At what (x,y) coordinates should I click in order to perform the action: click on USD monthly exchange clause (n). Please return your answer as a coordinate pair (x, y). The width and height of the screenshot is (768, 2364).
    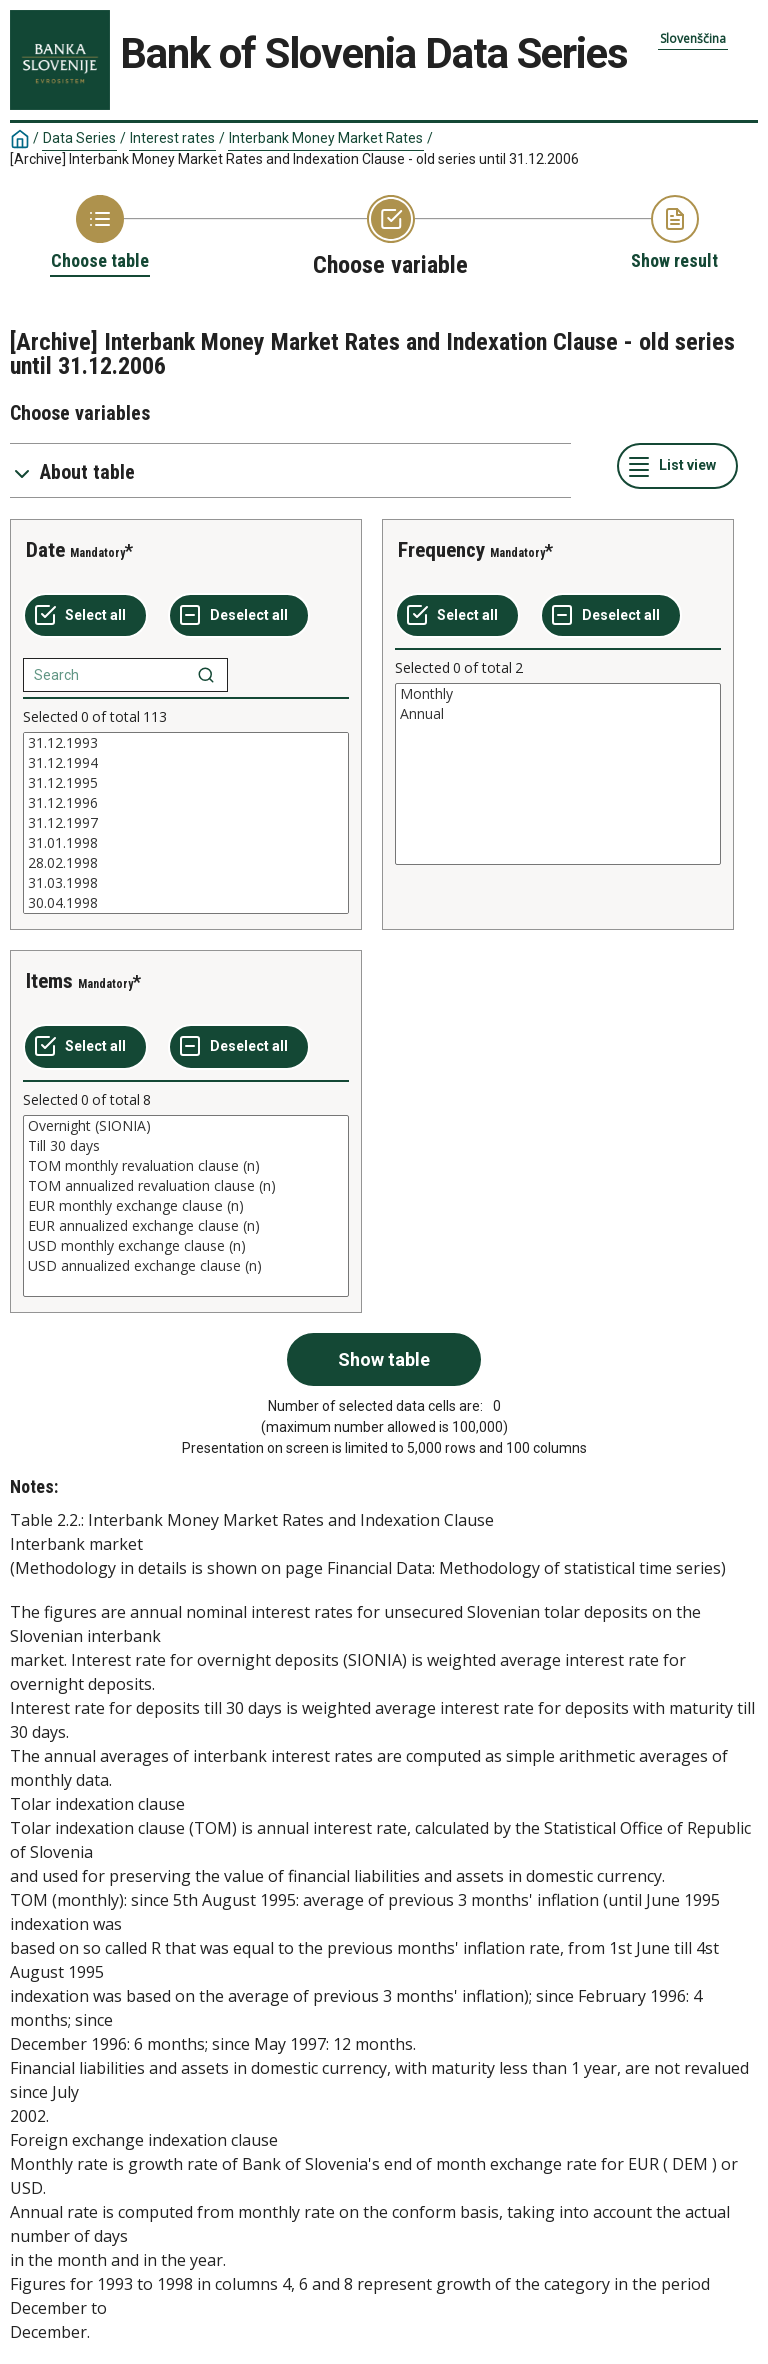
    Looking at the image, I should click on (186, 1246).